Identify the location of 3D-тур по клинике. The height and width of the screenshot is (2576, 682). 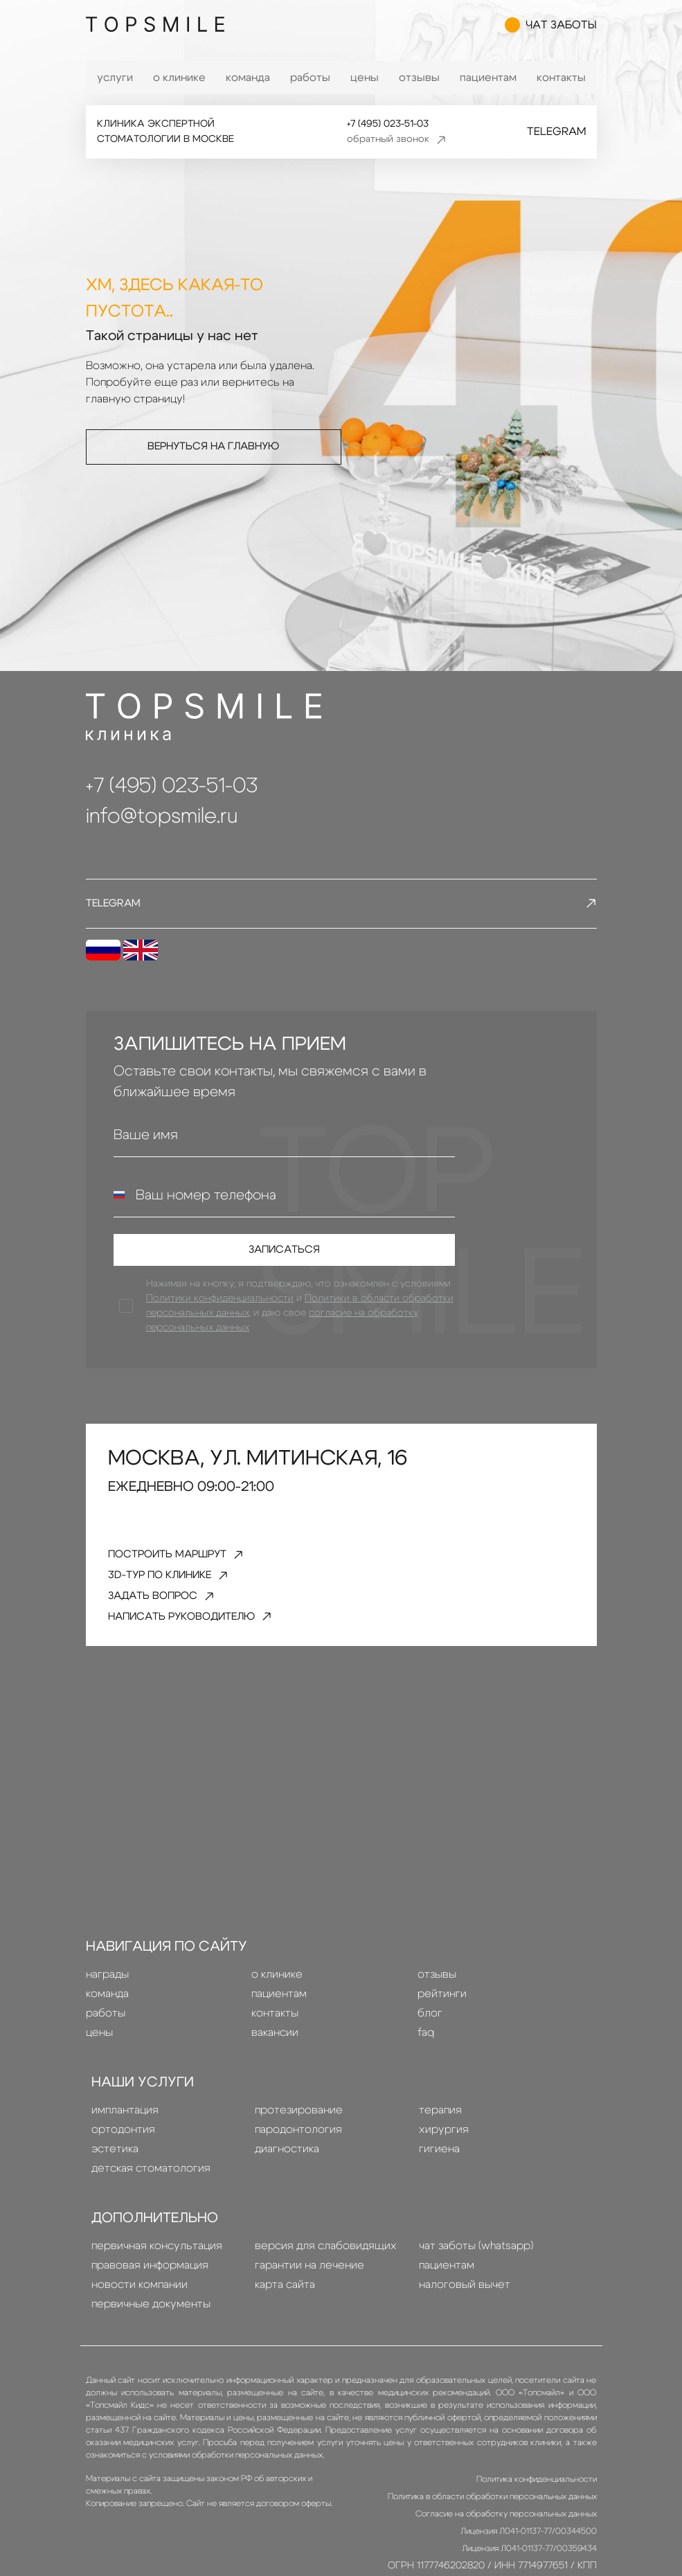
(181, 1593).